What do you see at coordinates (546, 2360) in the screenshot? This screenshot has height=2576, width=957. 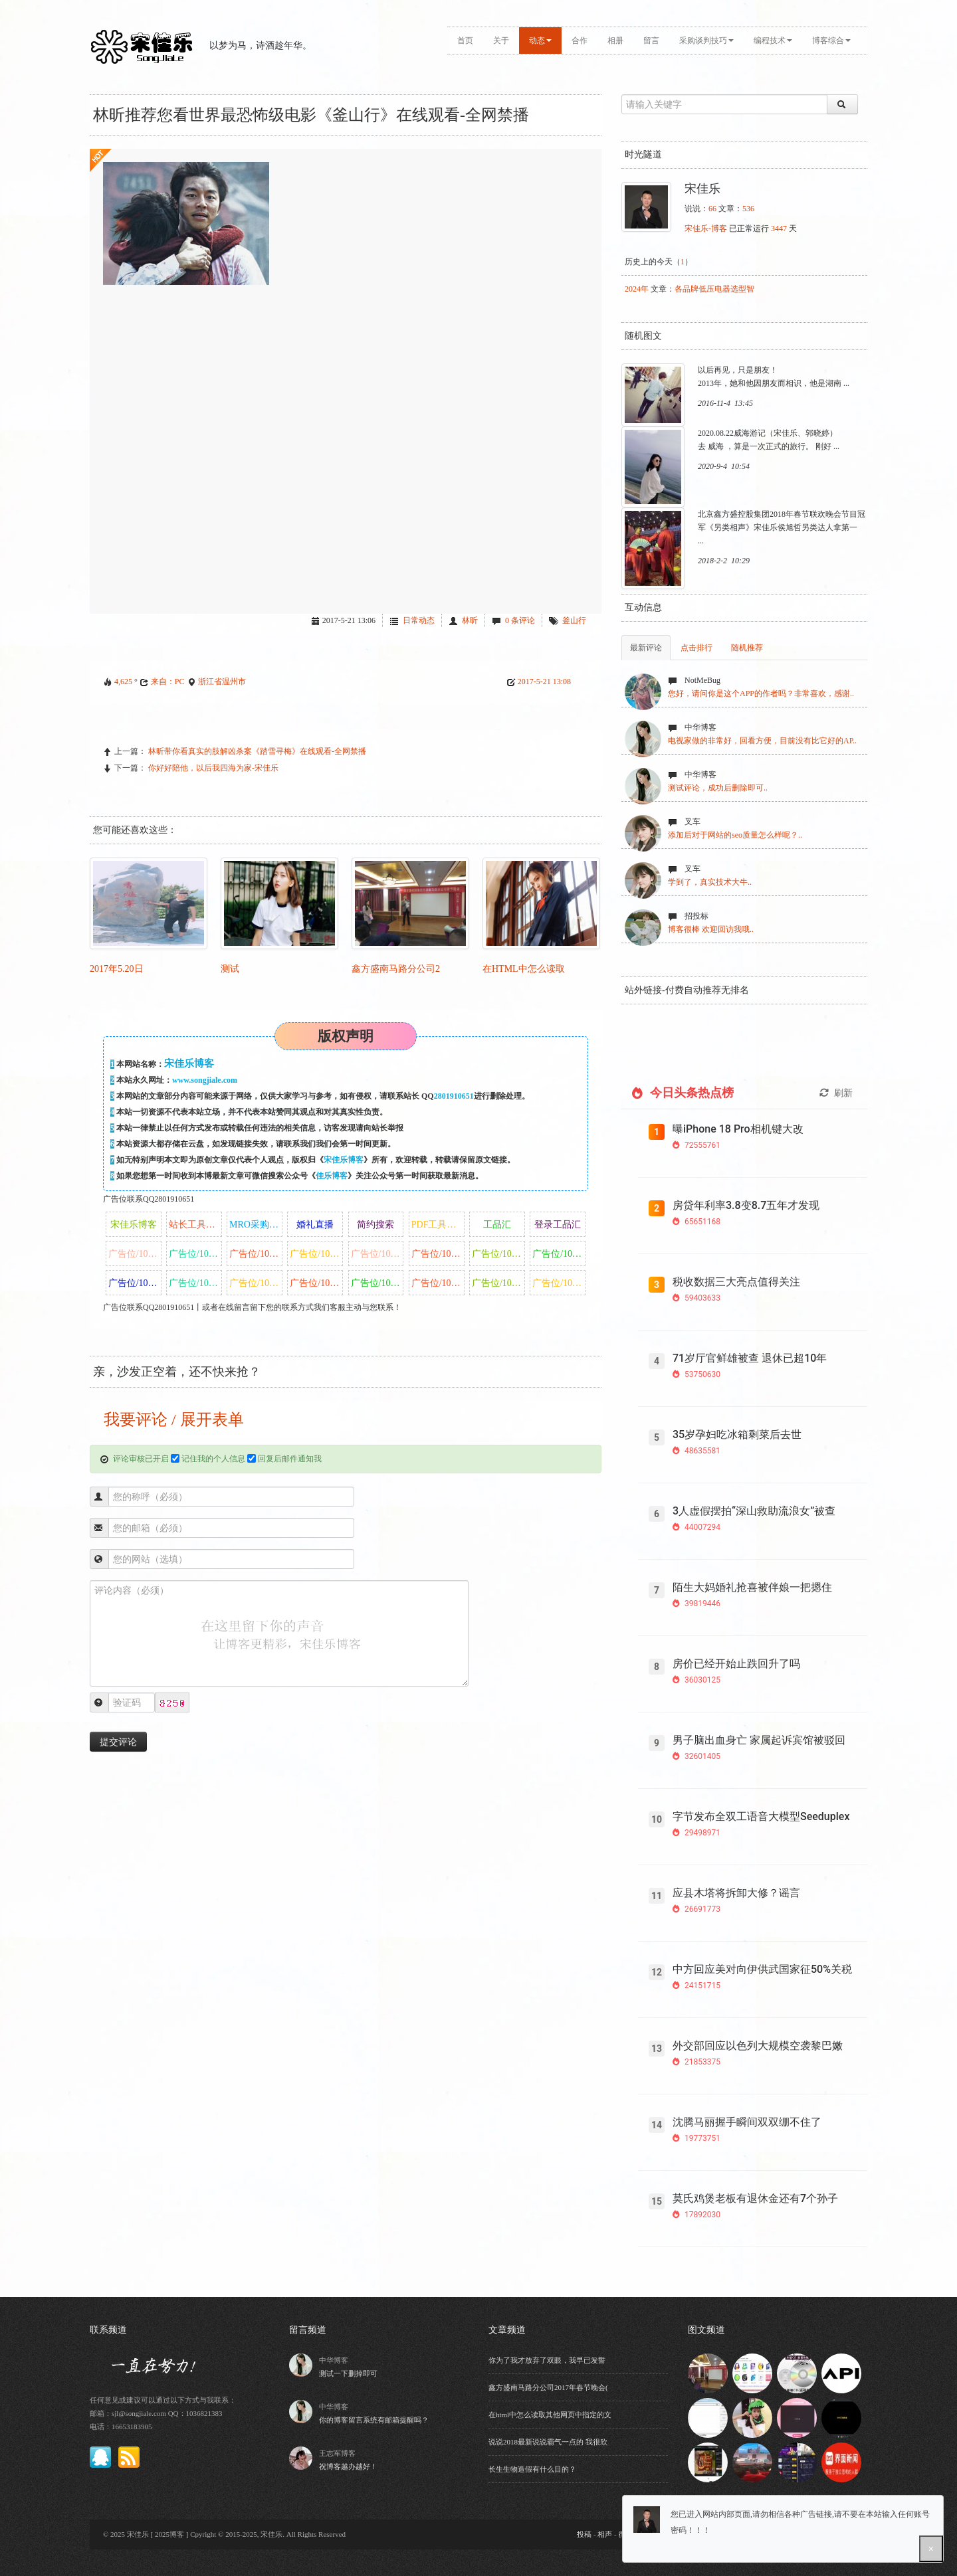 I see `你为了我才放弃了双眼，我早已发誓` at bounding box center [546, 2360].